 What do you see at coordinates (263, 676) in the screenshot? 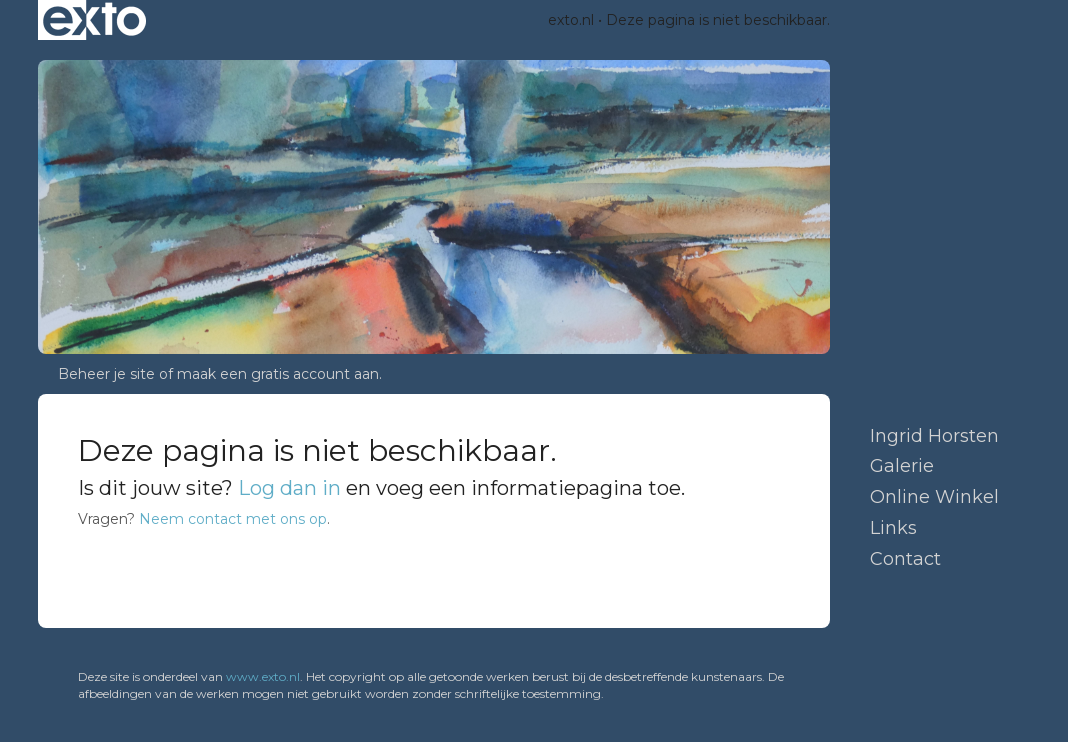
I see `www.exto.nl` at bounding box center [263, 676].